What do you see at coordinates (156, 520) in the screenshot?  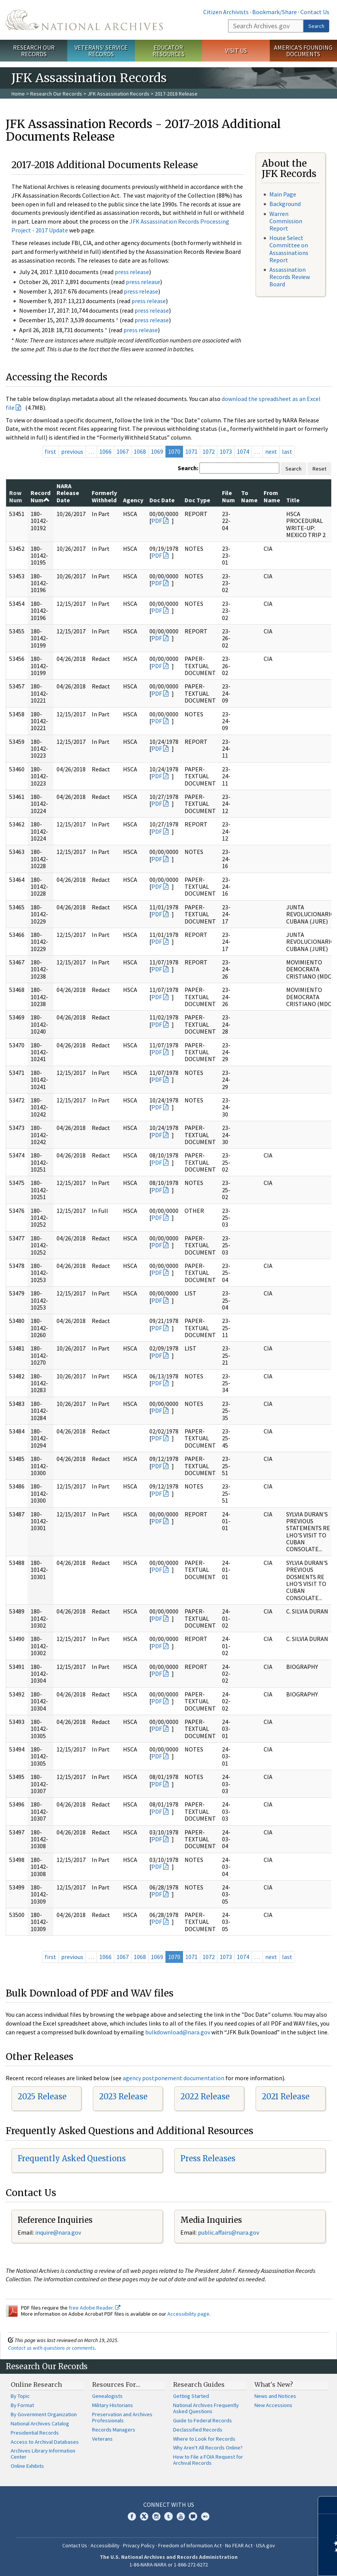 I see `PDF` at bounding box center [156, 520].